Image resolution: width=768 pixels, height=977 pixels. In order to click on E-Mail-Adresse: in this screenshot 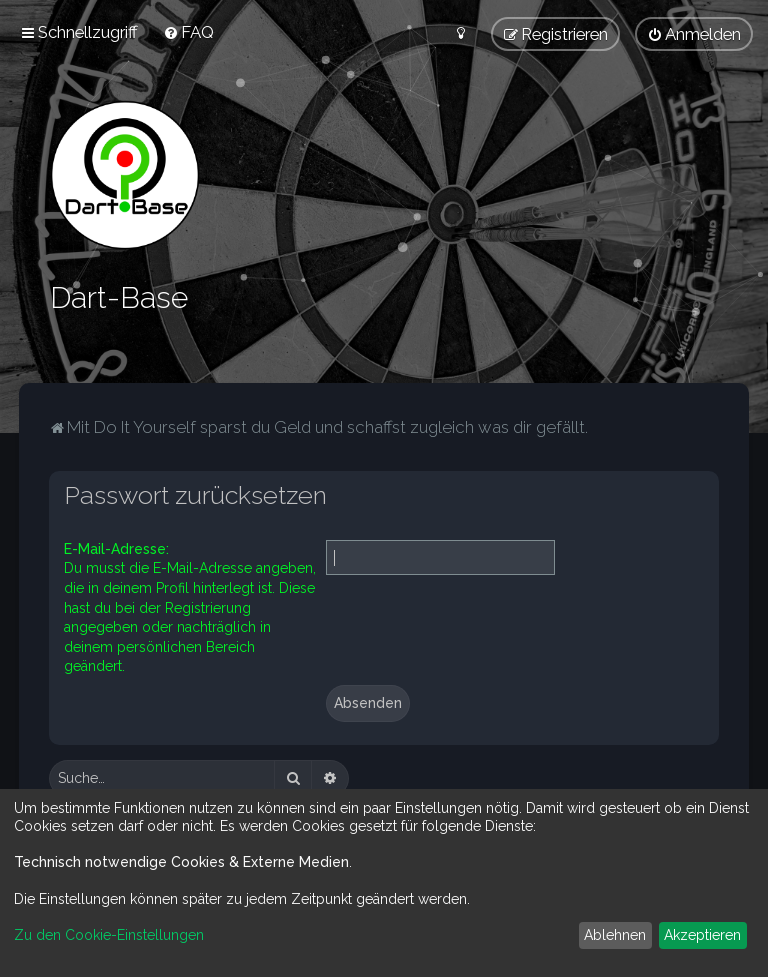, I will do `click(116, 547)`.